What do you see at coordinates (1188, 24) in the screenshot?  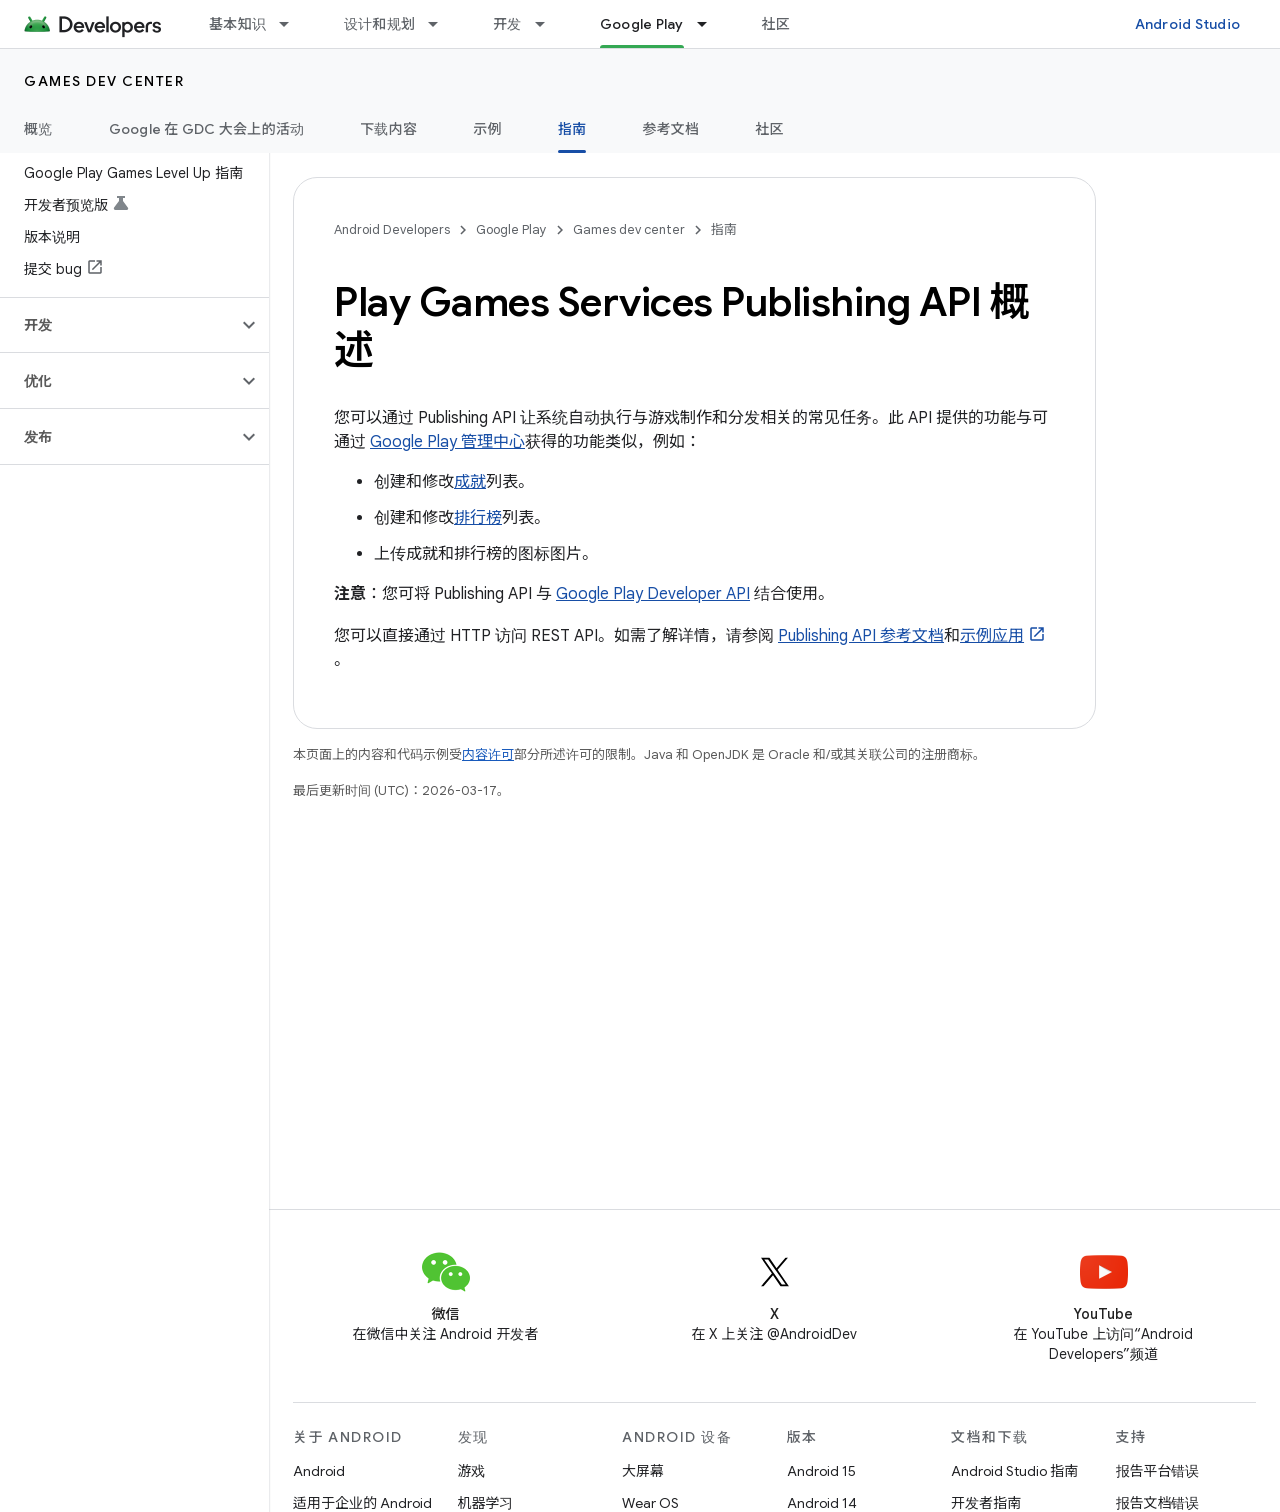 I see `Android Studio` at bounding box center [1188, 24].